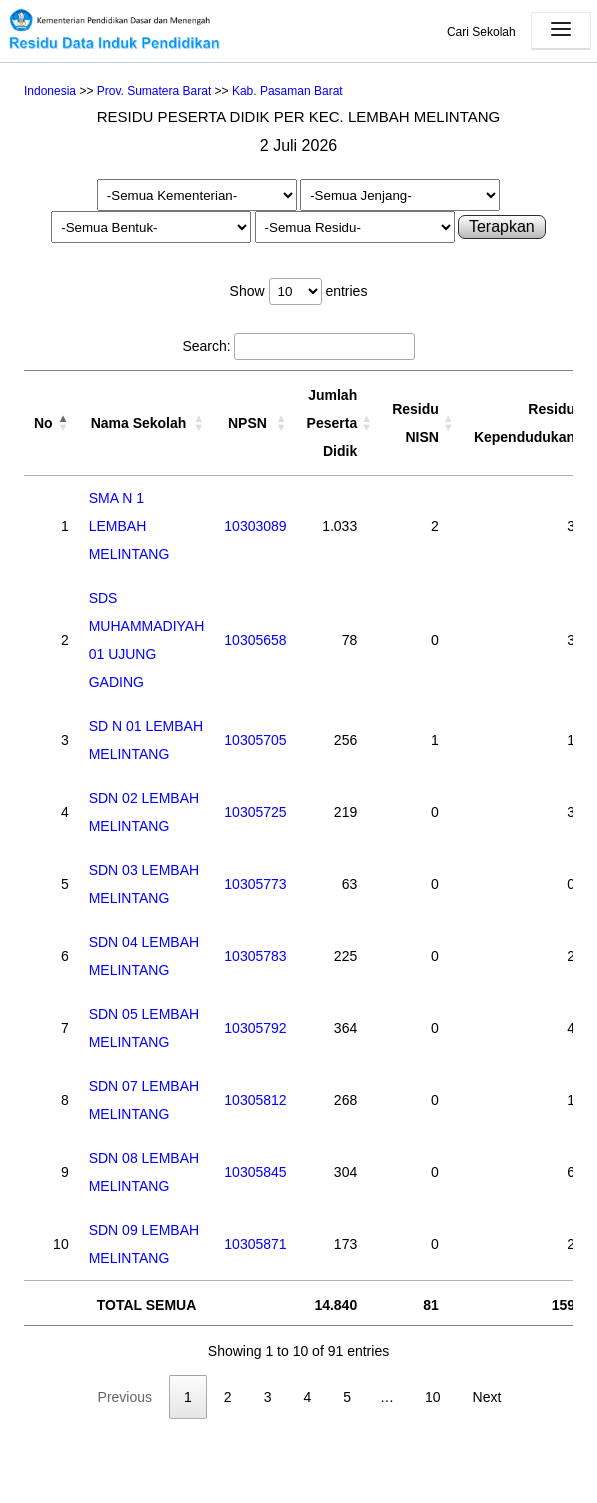 The image size is (597, 1503). What do you see at coordinates (332, 423) in the screenshot?
I see `Jumlah Peserta Didik [Jumlah Peserta Didik: activate to sort column ascending]` at bounding box center [332, 423].